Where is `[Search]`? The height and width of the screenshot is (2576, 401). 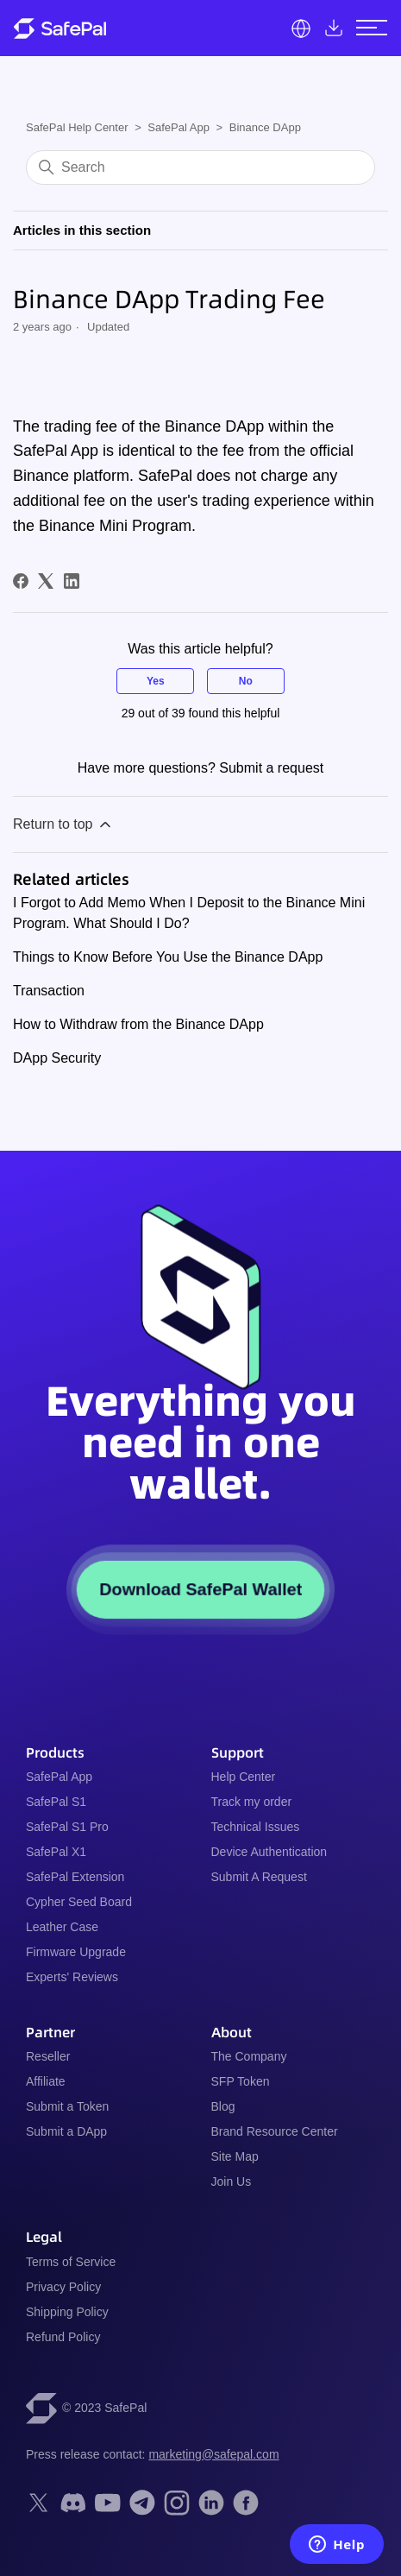
[Search] is located at coordinates (200, 167).